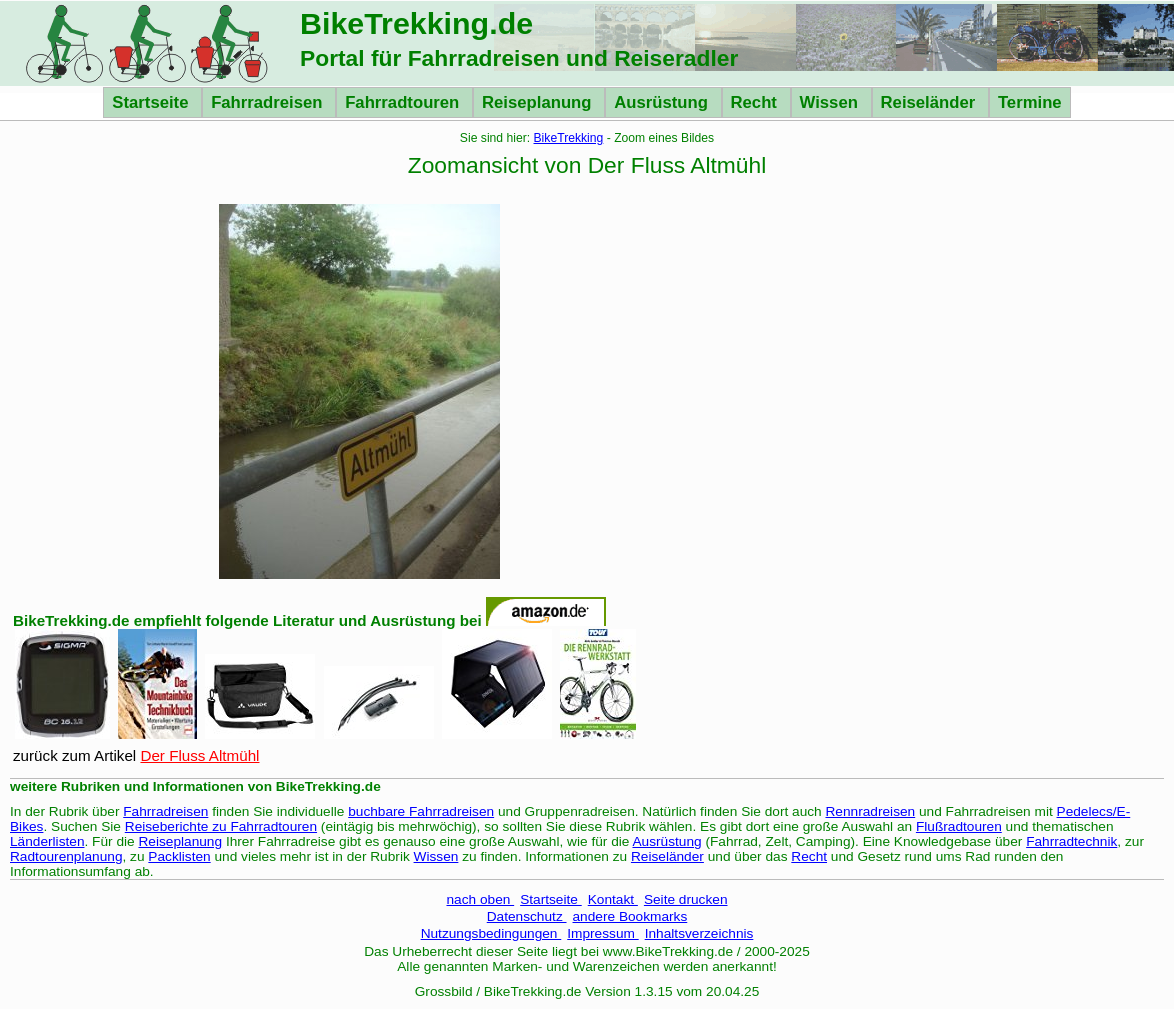  Describe the element at coordinates (602, 933) in the screenshot. I see `Impressum` at that location.